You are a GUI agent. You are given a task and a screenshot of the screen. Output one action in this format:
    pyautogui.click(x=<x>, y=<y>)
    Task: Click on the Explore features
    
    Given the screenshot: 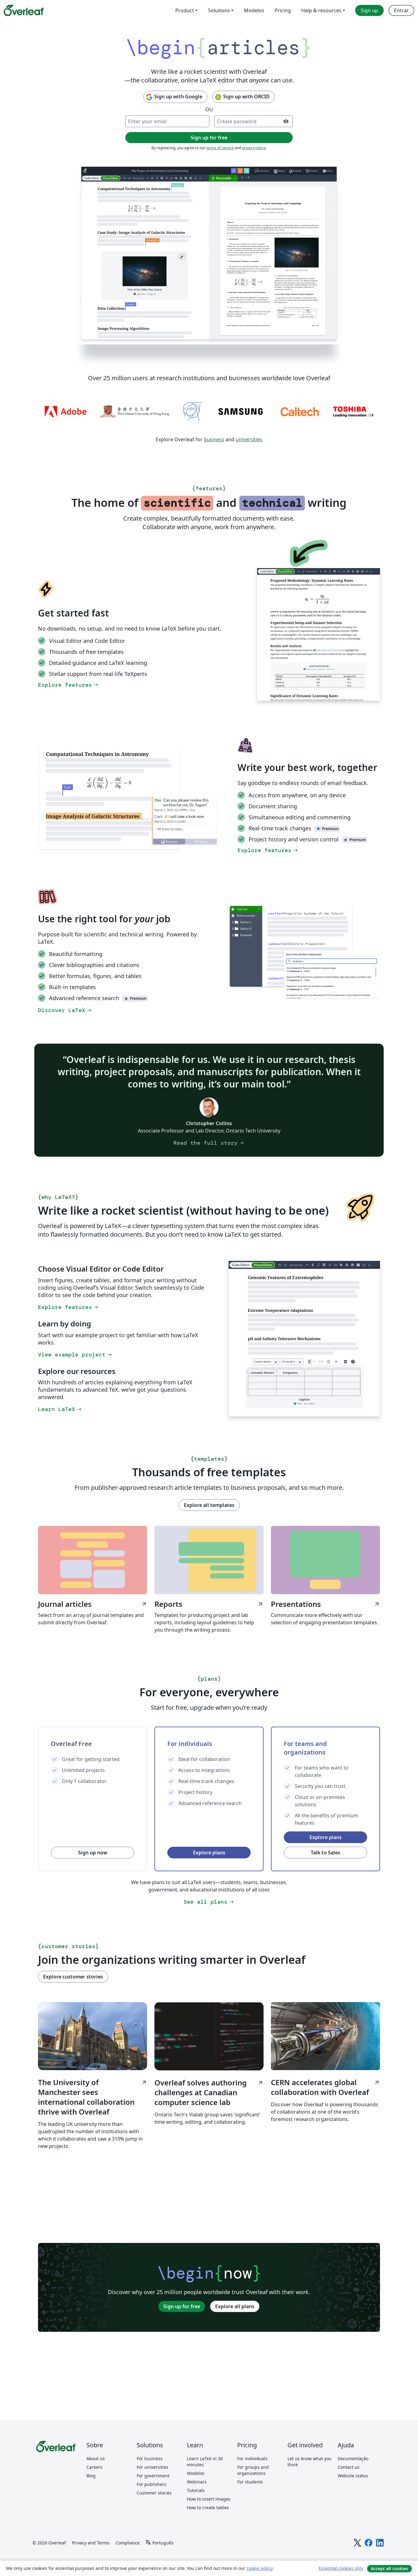 What is the action you would take?
    pyautogui.click(x=68, y=685)
    